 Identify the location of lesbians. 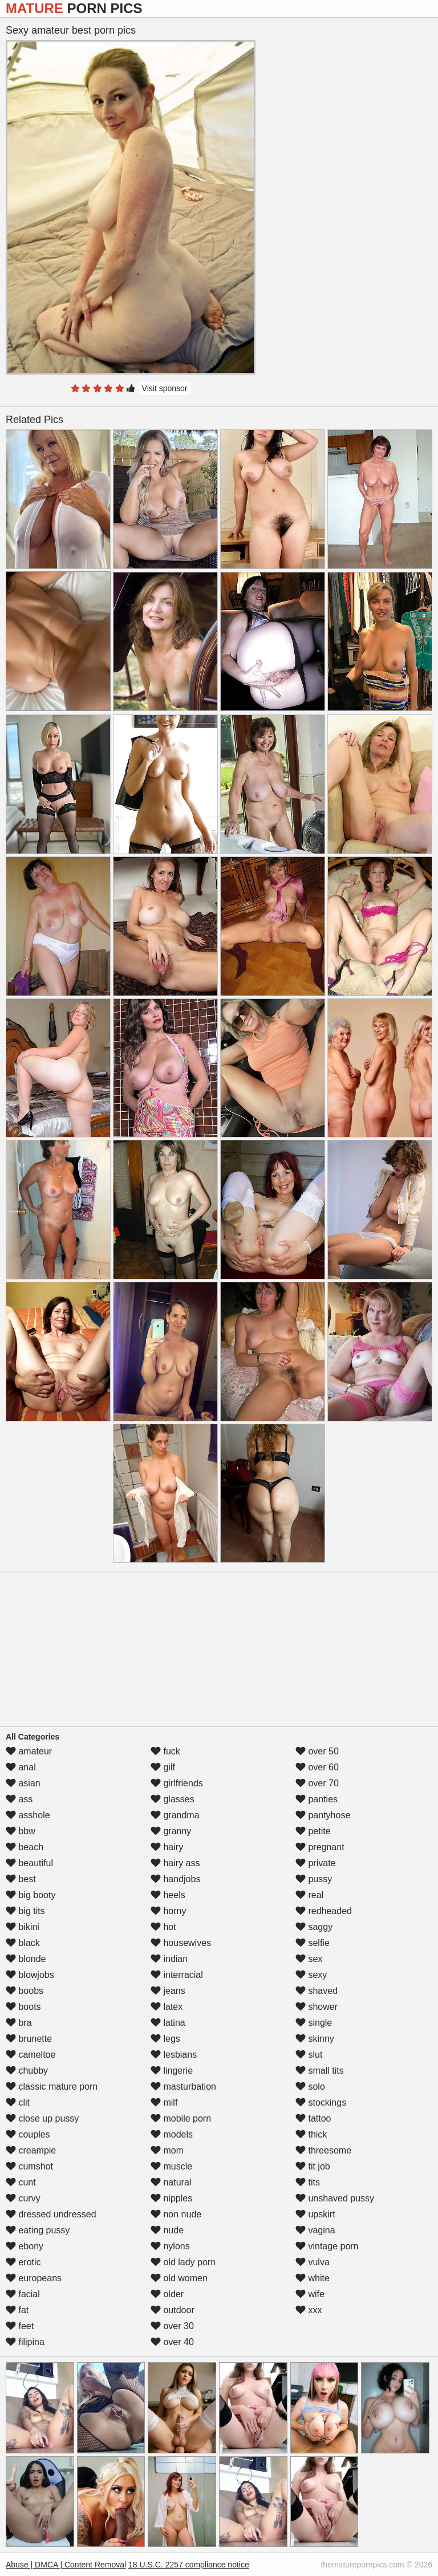
(174, 2054).